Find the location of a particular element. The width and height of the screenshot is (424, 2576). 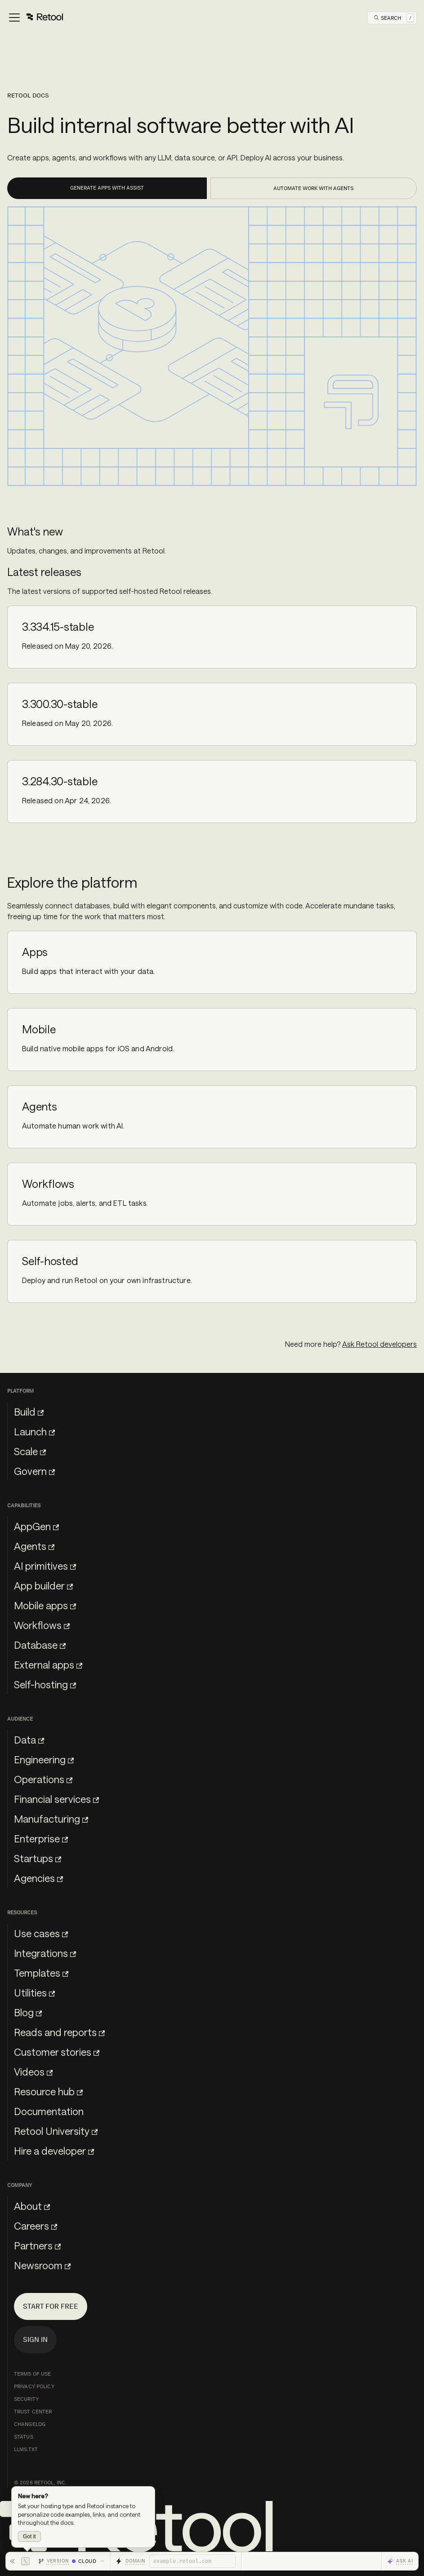

Utilities is located at coordinates (34, 1992).